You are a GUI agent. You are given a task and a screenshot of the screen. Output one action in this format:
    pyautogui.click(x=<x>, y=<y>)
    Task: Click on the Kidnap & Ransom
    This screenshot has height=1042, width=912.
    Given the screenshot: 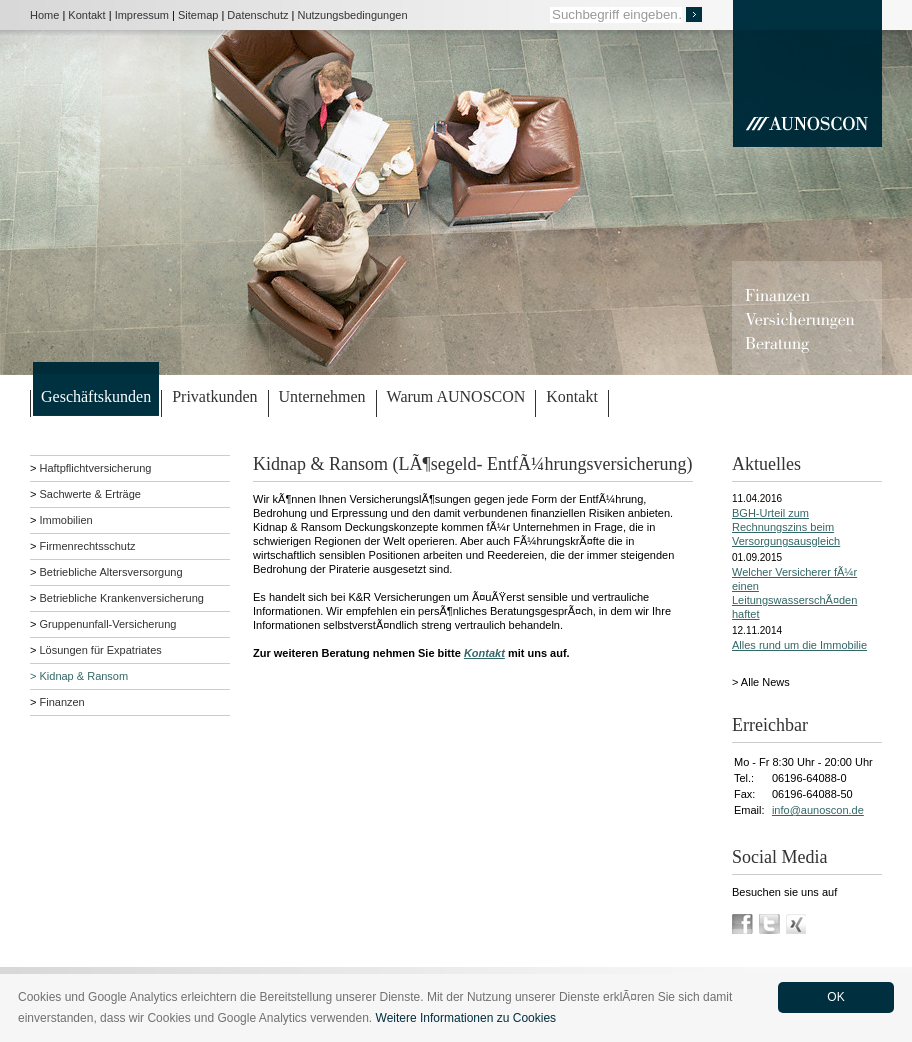 What is the action you would take?
    pyautogui.click(x=83, y=676)
    